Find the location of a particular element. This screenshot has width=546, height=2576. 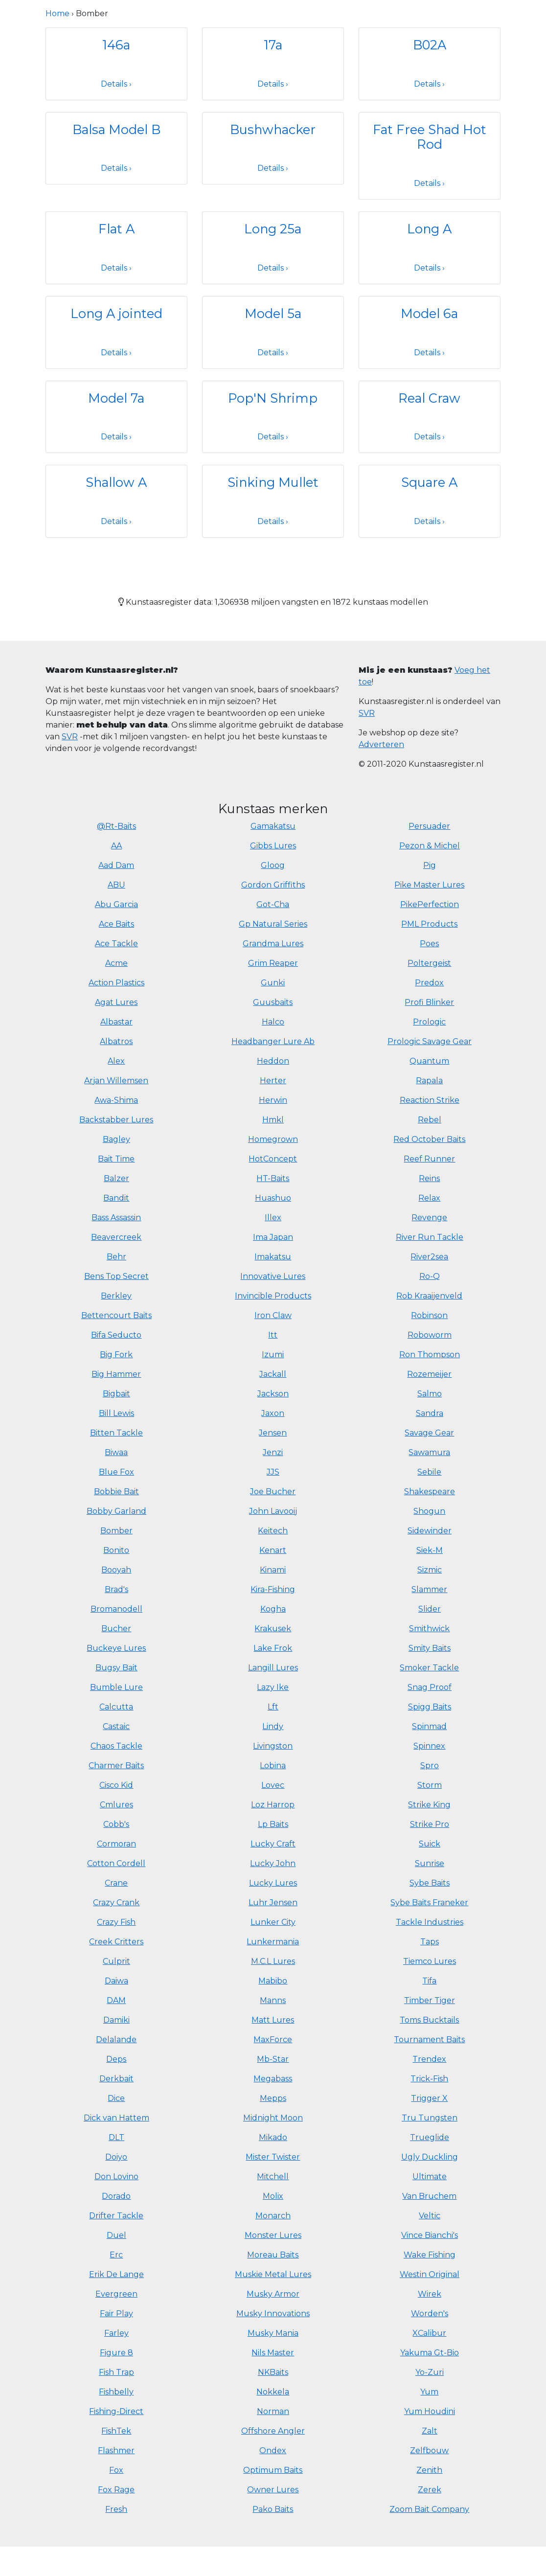

Abu Garcia is located at coordinates (116, 904).